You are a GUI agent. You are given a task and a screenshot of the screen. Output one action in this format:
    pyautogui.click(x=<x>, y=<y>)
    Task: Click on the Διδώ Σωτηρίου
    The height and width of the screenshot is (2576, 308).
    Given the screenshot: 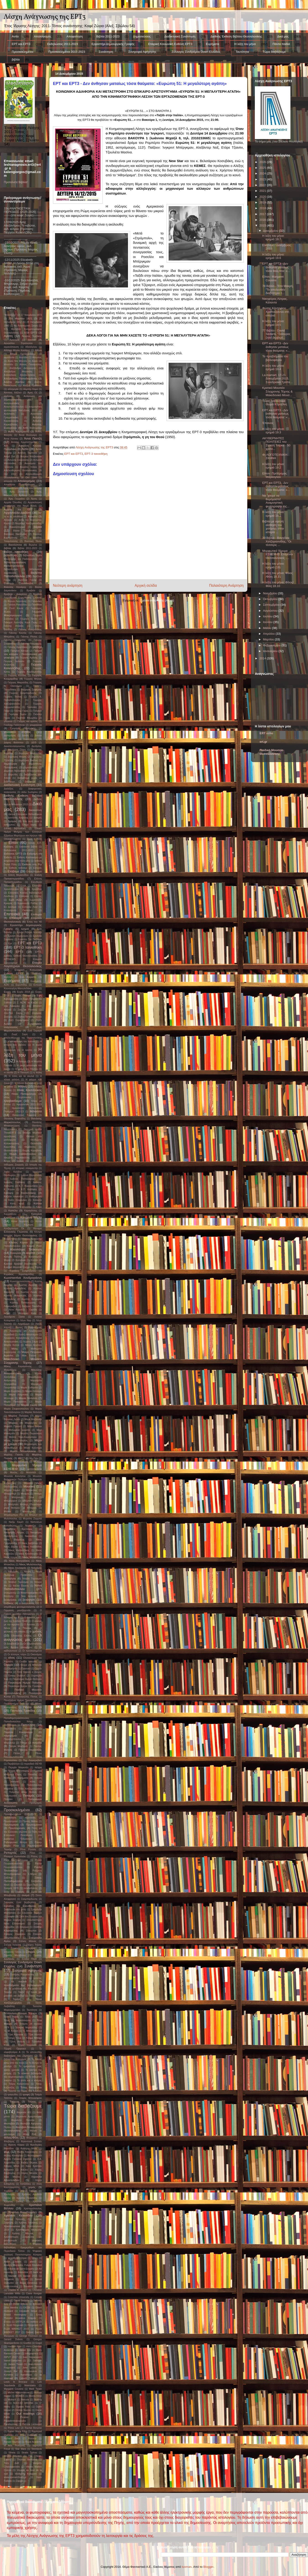 What is the action you would take?
    pyautogui.click(x=29, y=792)
    